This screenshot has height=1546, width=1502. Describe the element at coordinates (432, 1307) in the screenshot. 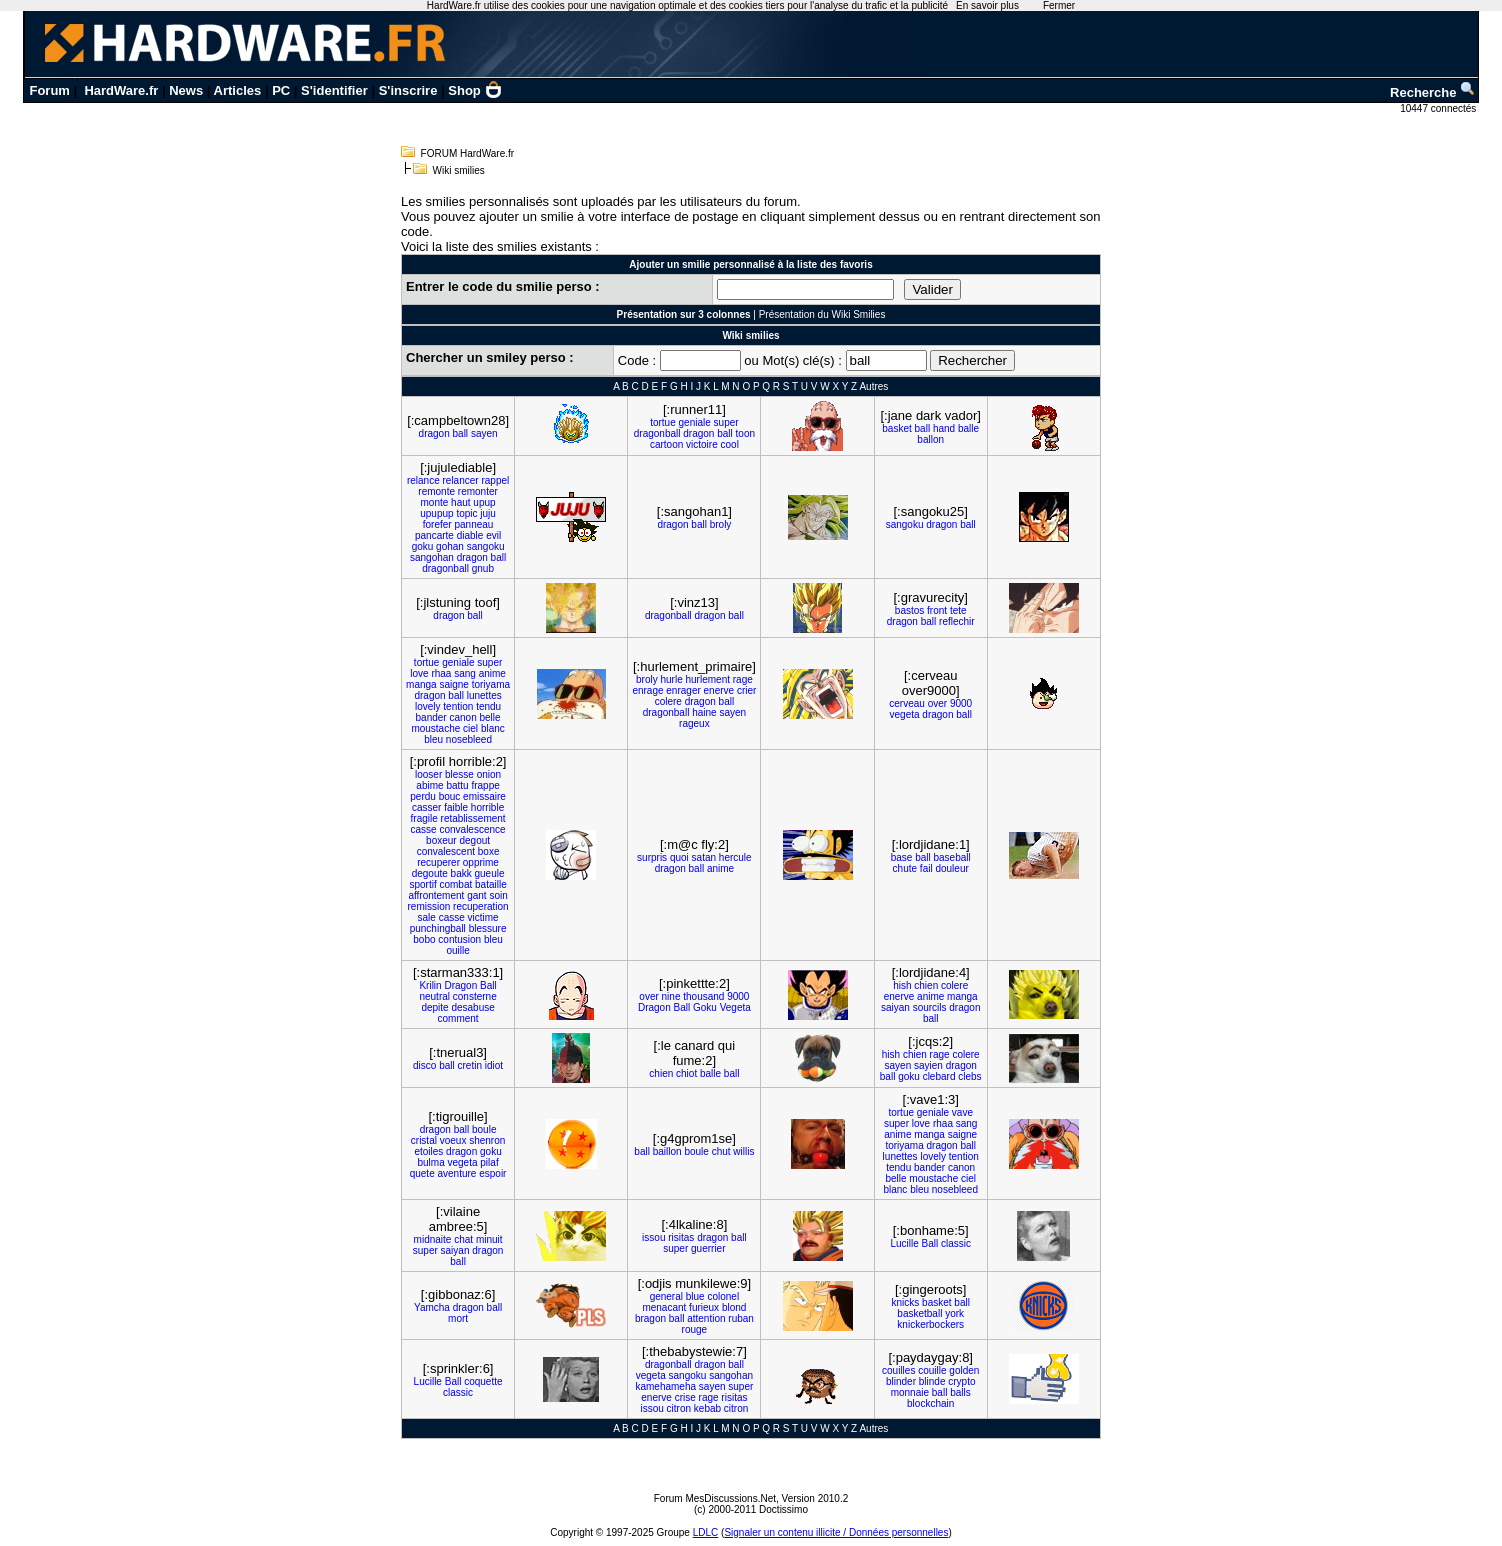

I see `Yamcha` at that location.